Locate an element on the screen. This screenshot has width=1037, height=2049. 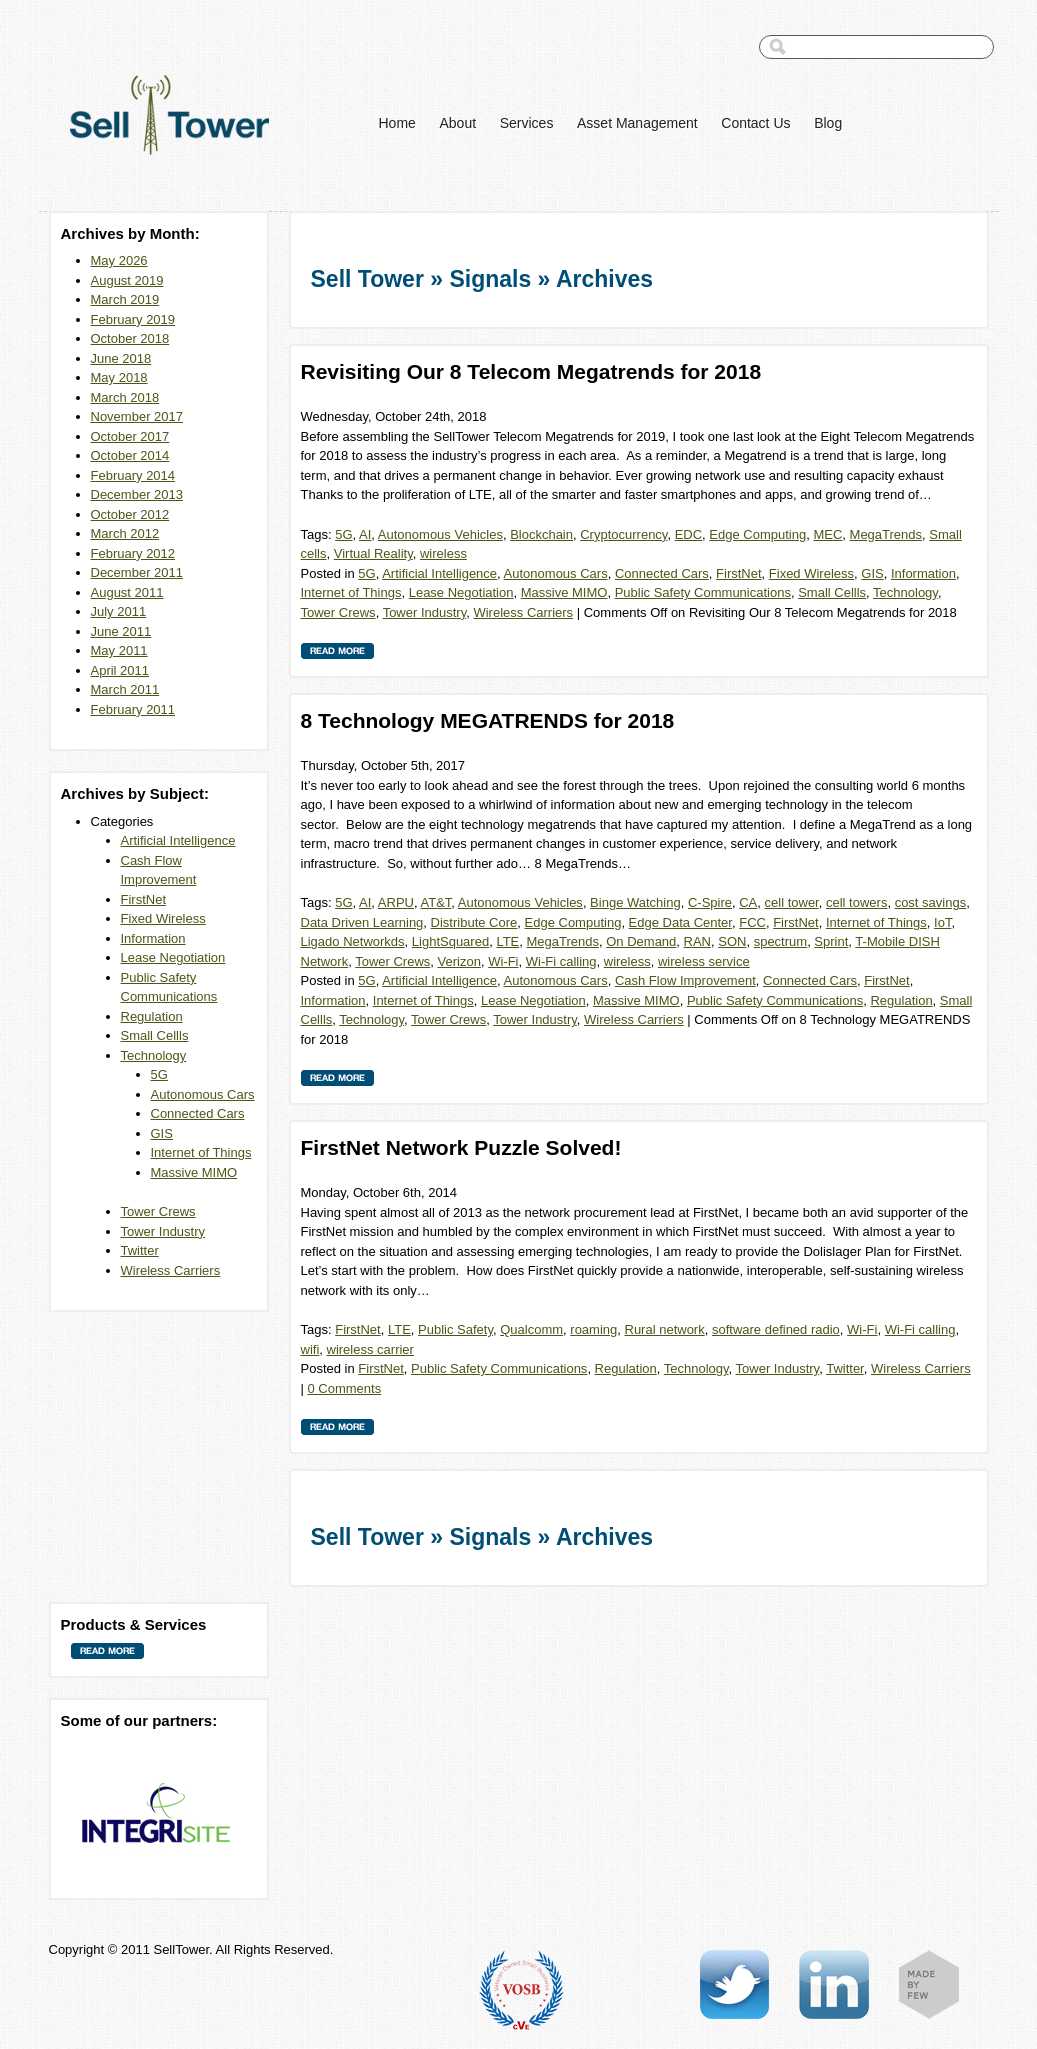
AT&T is located at coordinates (436, 902).